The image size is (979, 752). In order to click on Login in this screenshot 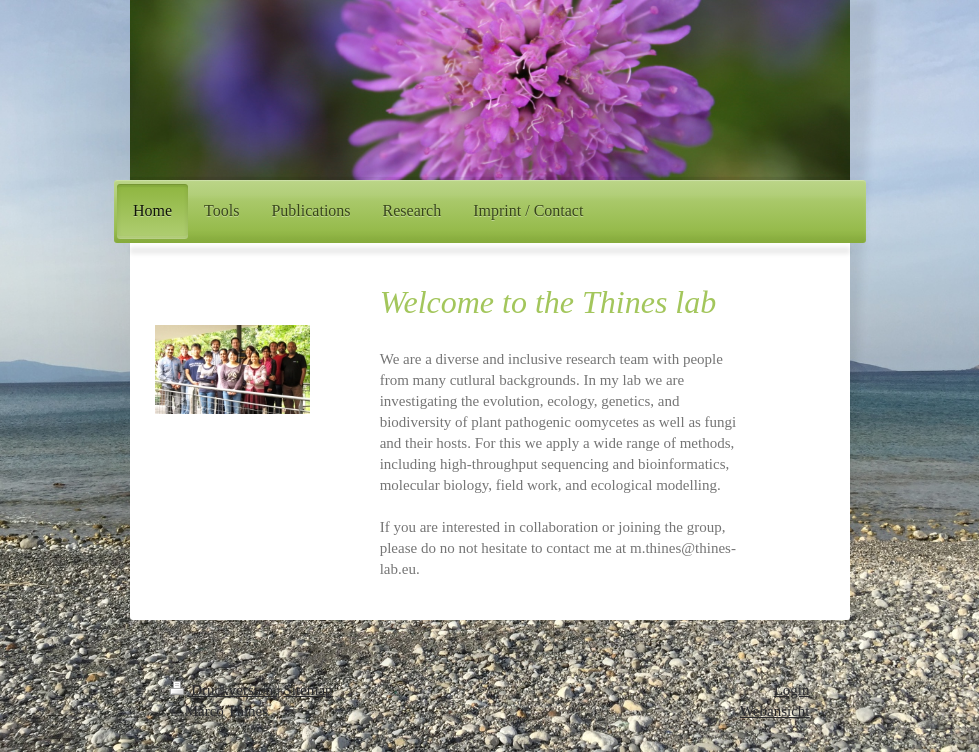, I will do `click(792, 690)`.